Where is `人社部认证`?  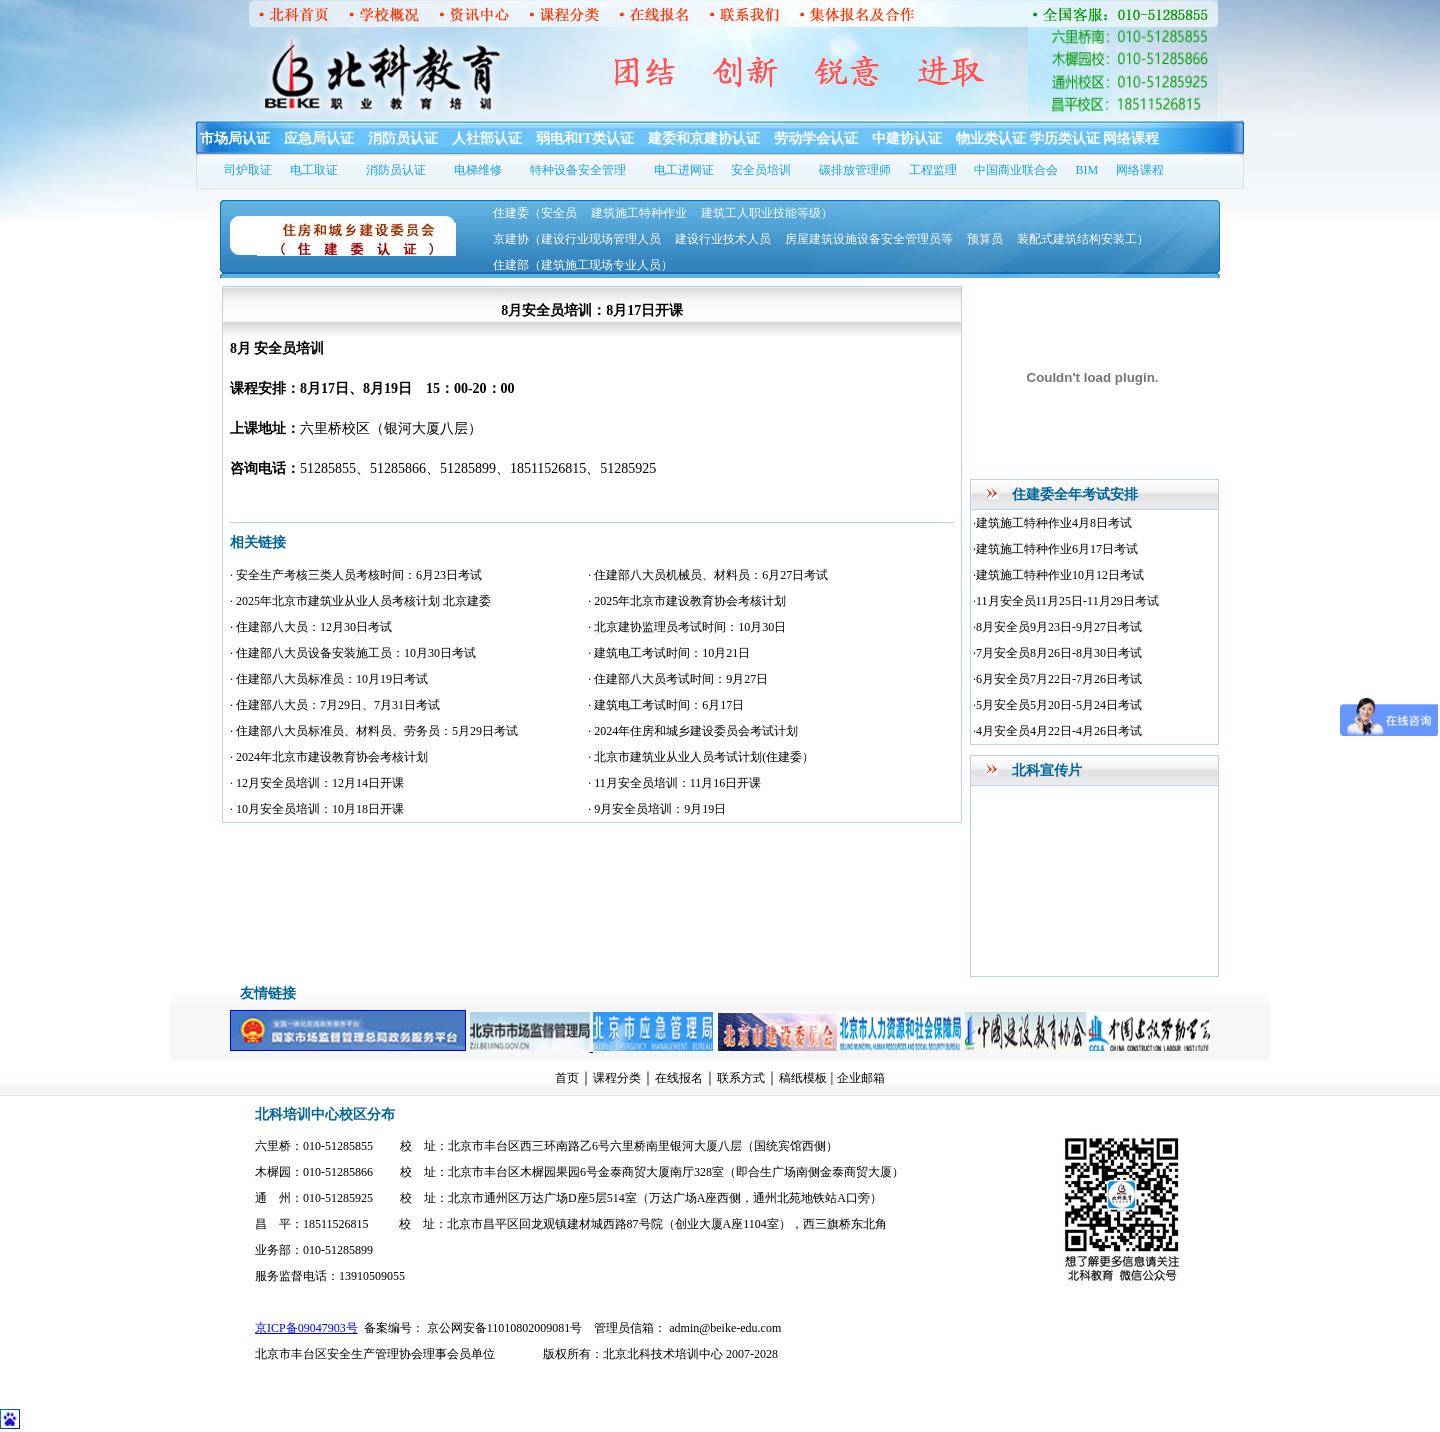
人社部认证 is located at coordinates (487, 138).